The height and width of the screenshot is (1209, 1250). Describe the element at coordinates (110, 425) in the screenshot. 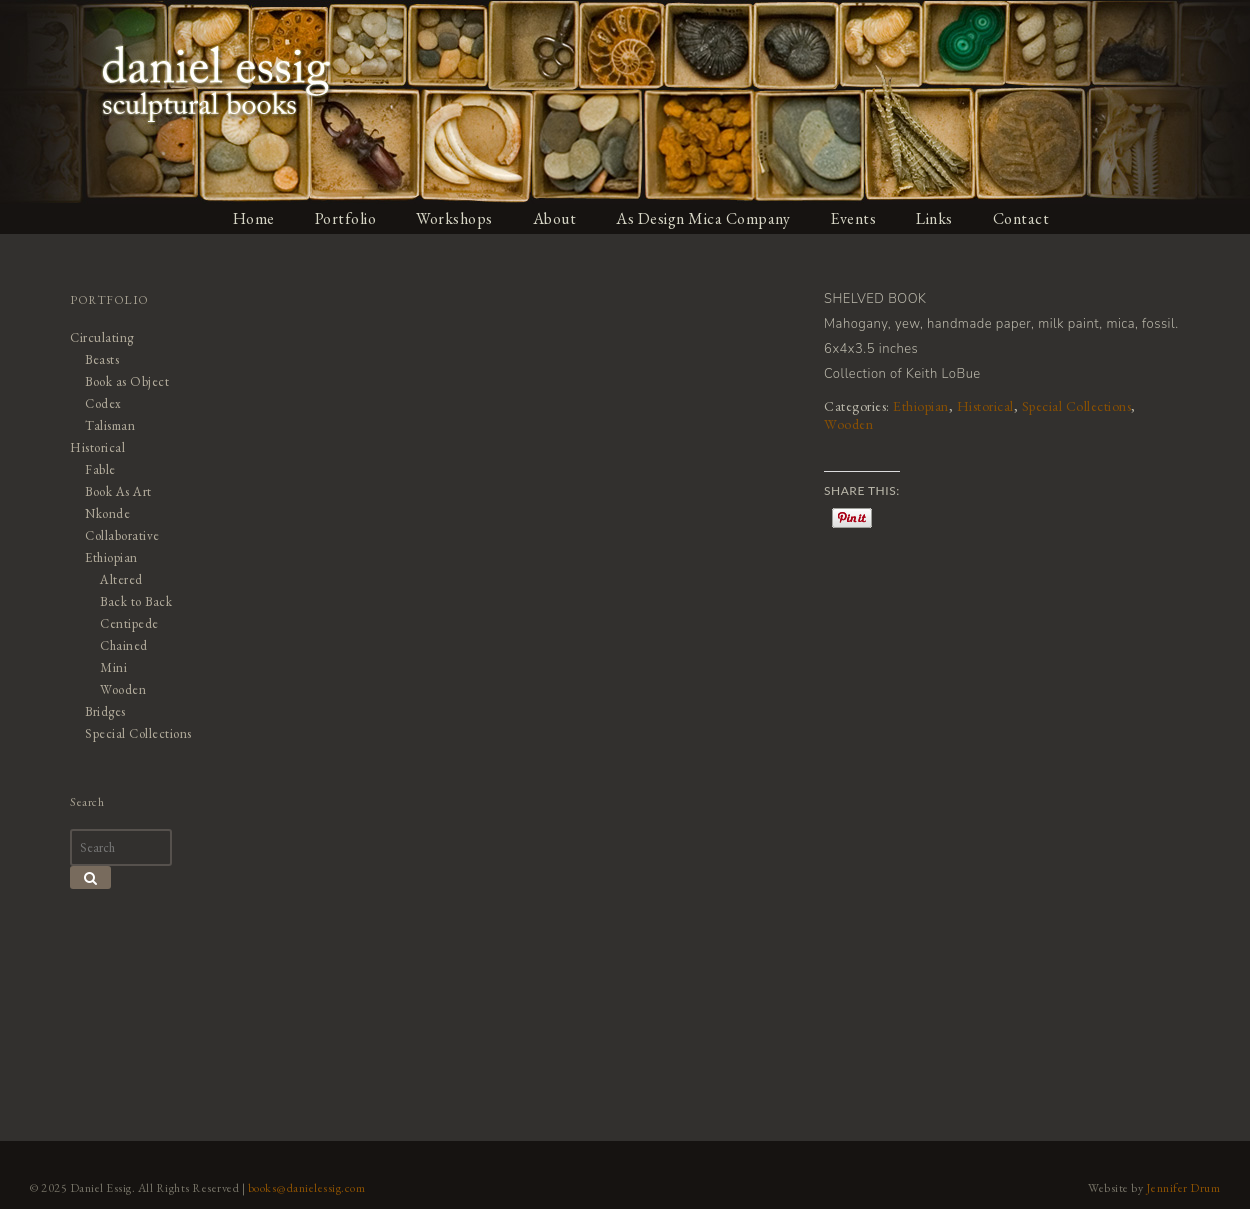

I see `Talisman` at that location.